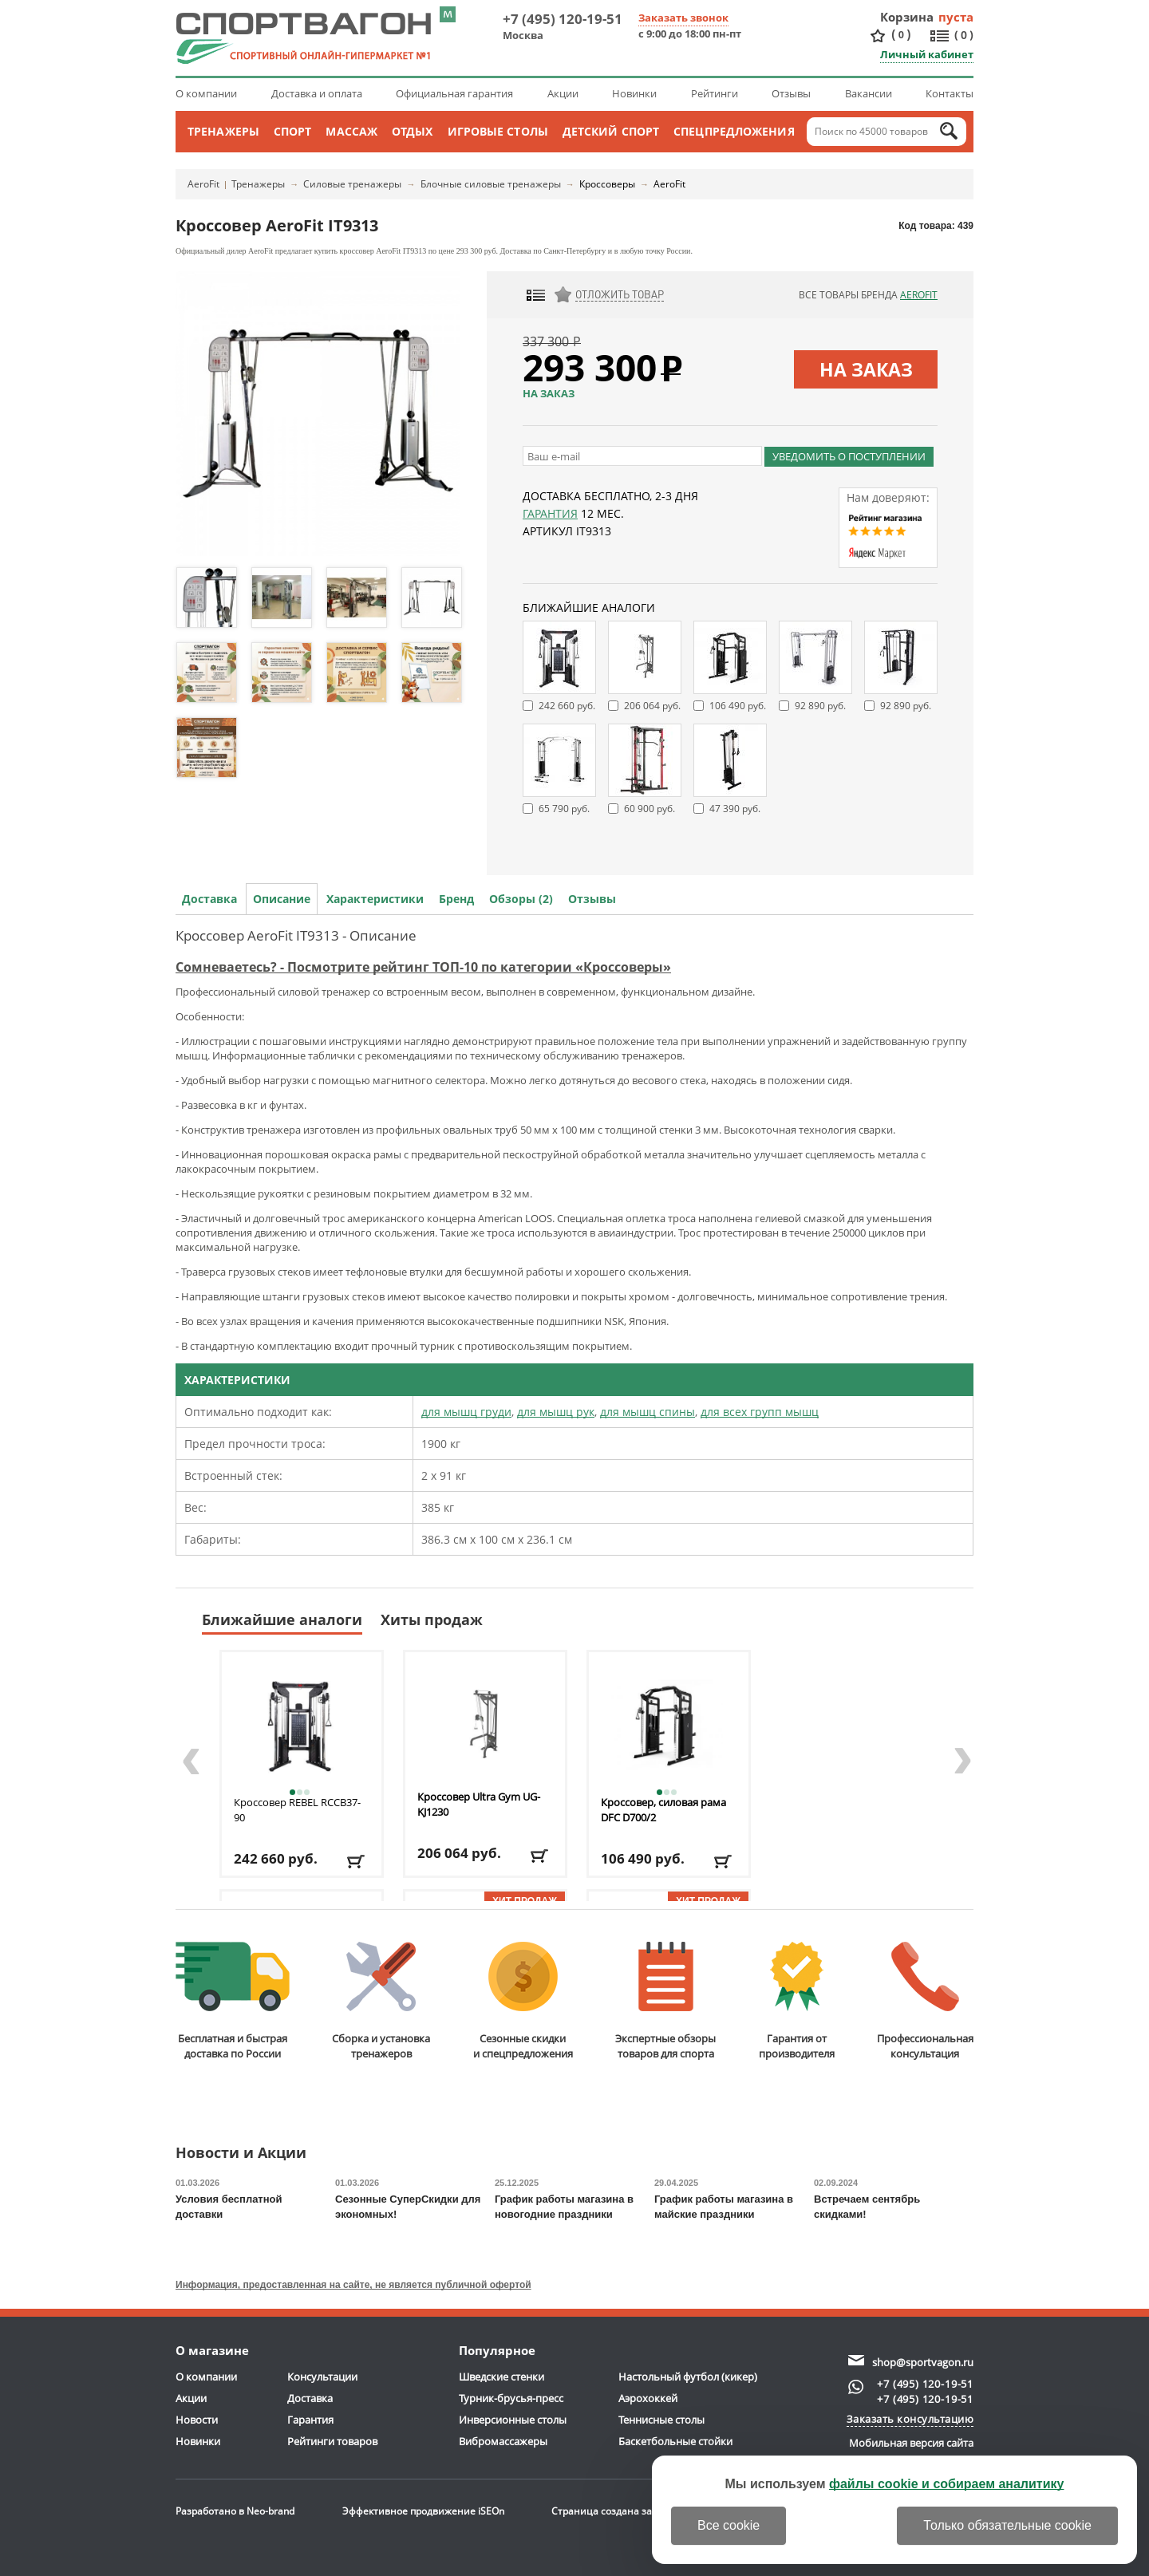 This screenshot has height=2576, width=1149. What do you see at coordinates (647, 2398) in the screenshot?
I see `Аэрохоккей` at bounding box center [647, 2398].